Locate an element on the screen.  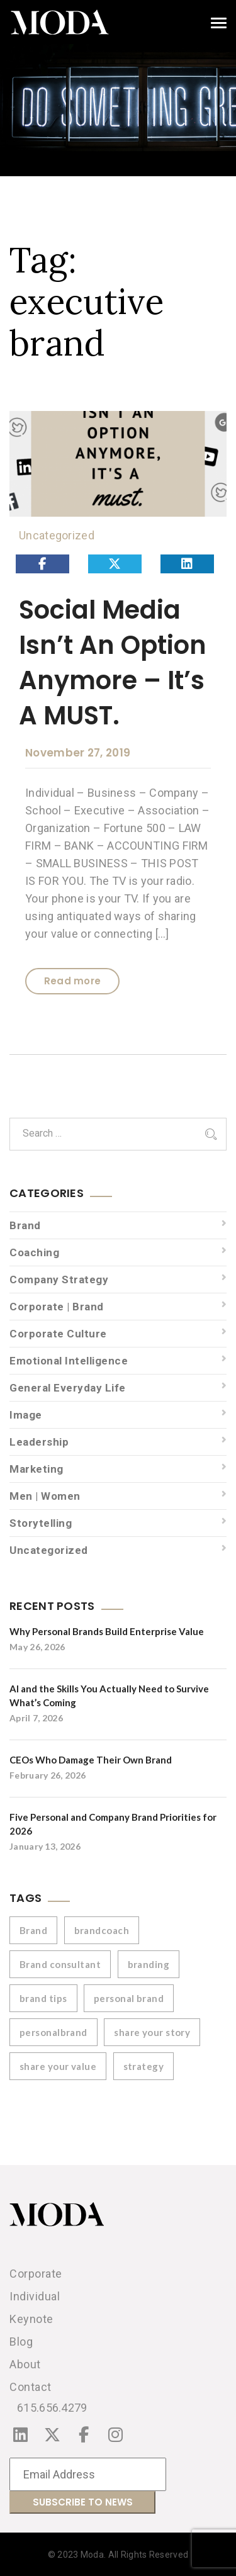
personalbrand is located at coordinates (53, 2032).